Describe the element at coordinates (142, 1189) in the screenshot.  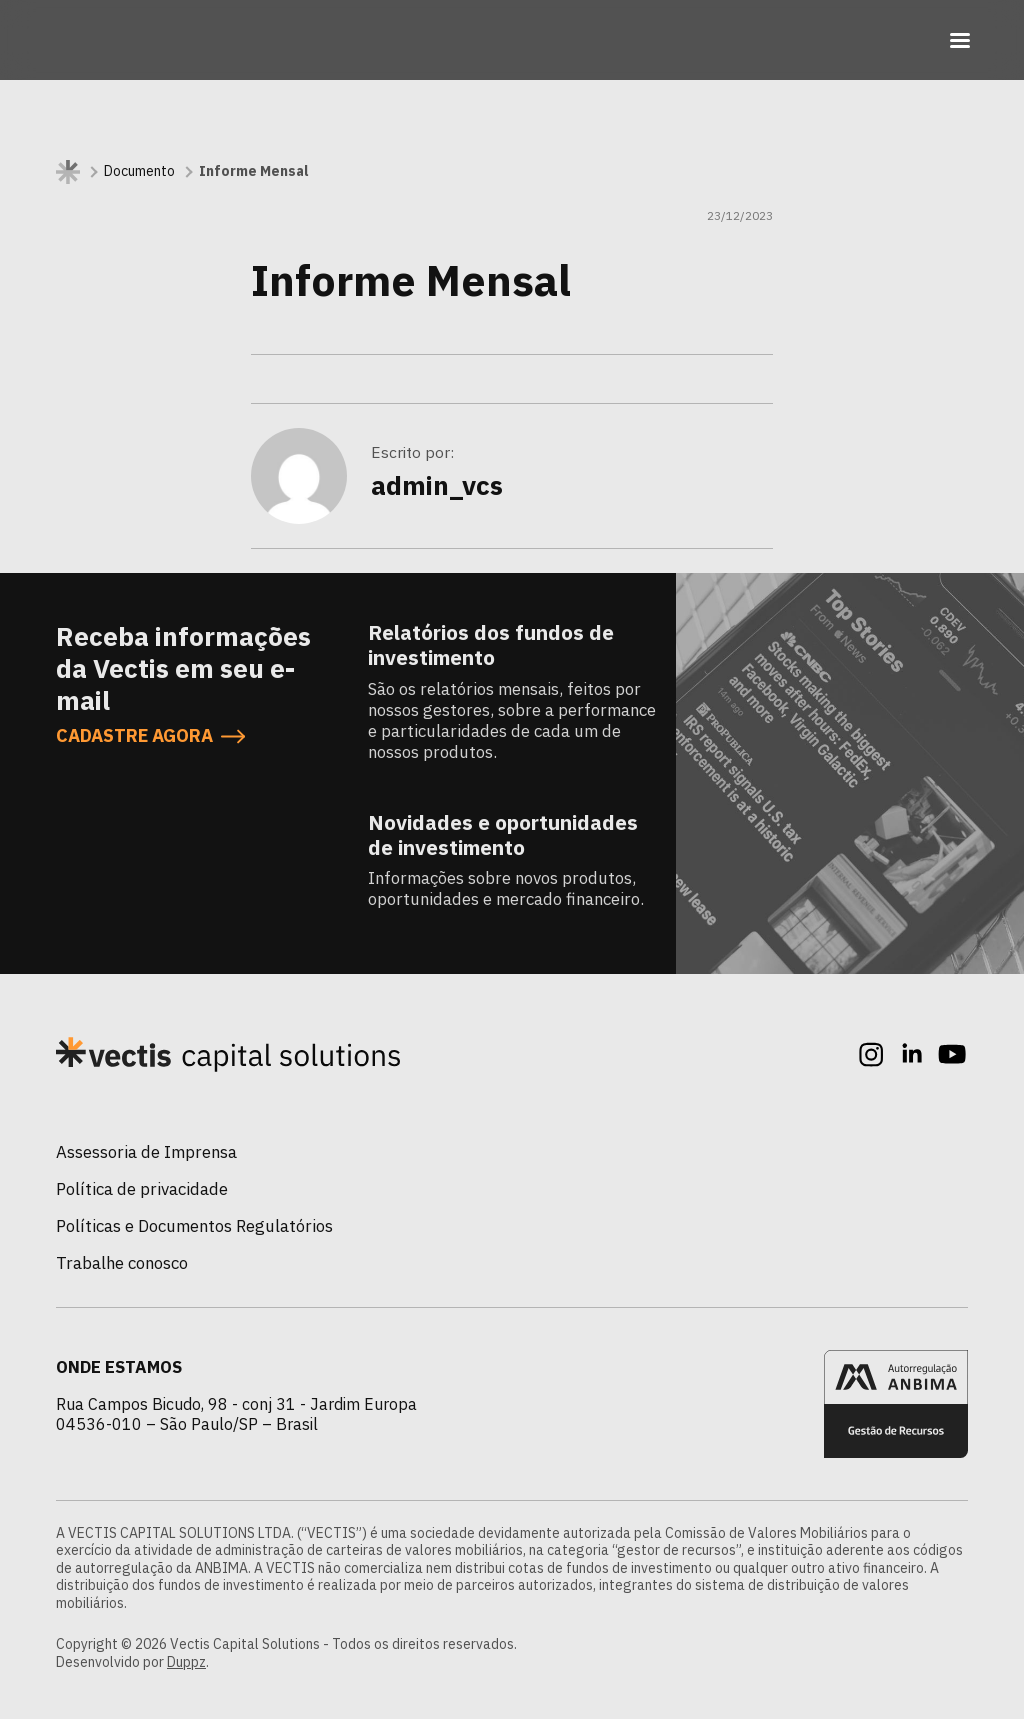
I see `Política de privacidade` at that location.